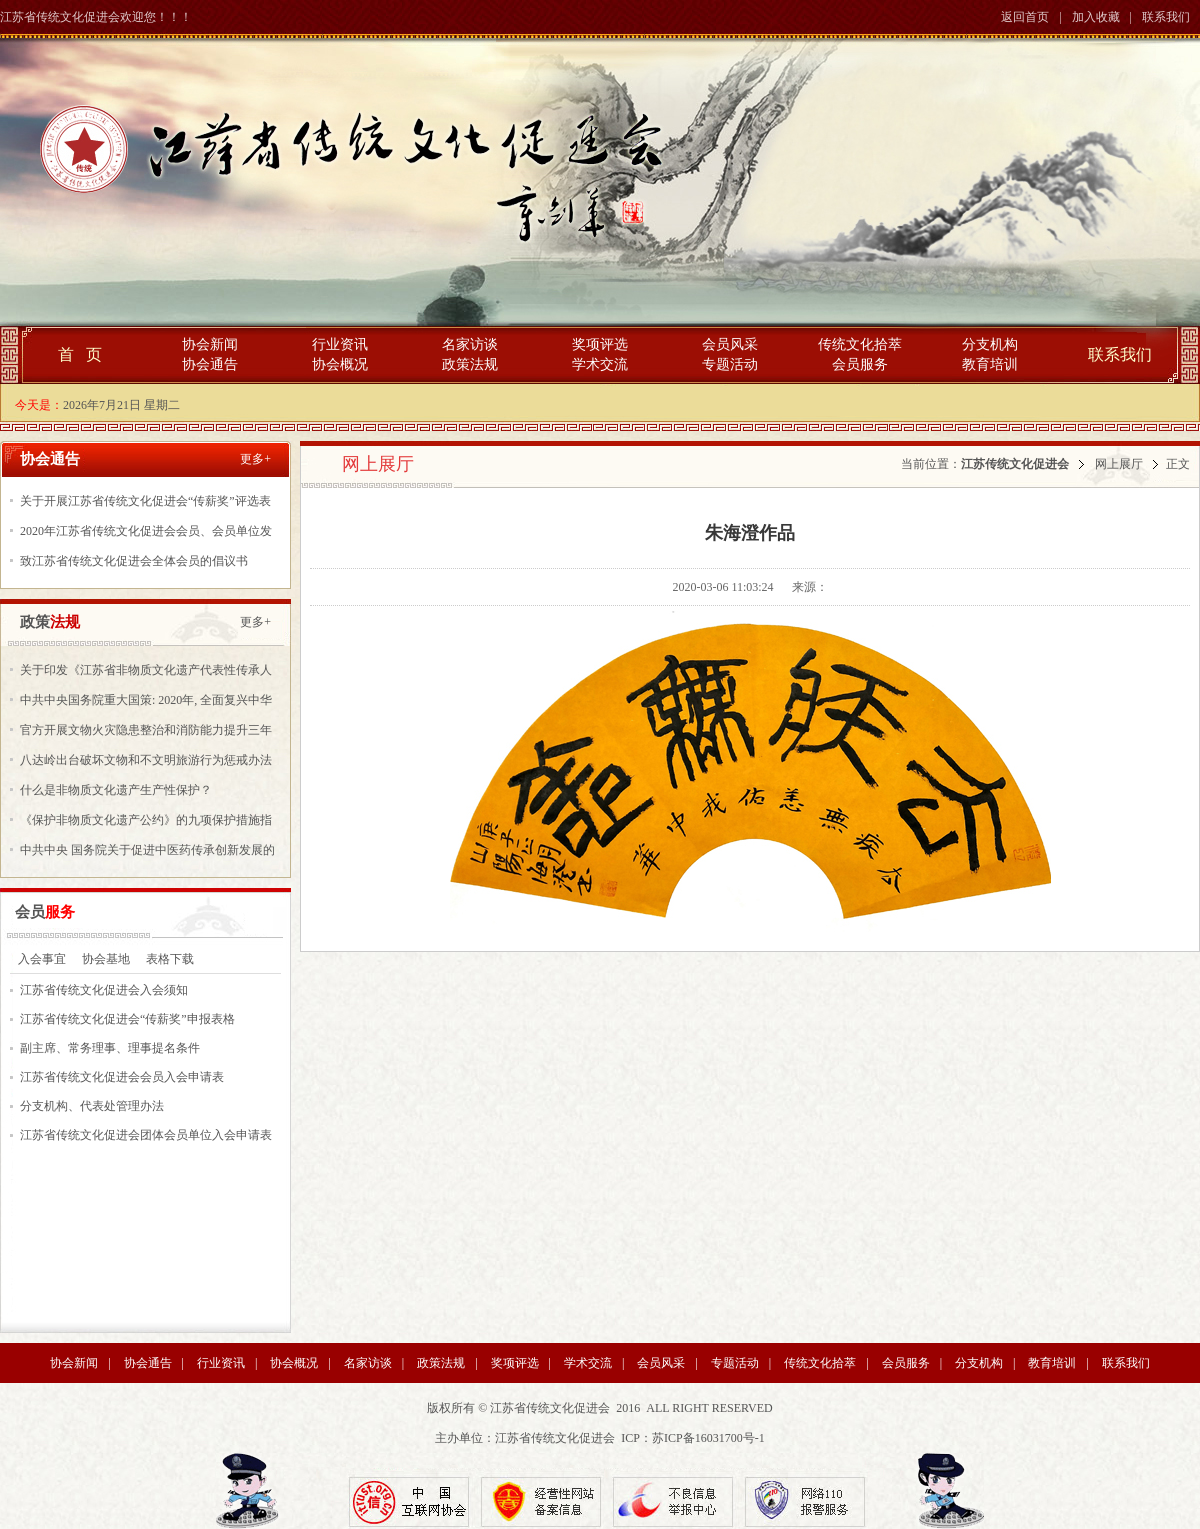 The width and height of the screenshot is (1200, 1529). I want to click on 首 页, so click(80, 354).